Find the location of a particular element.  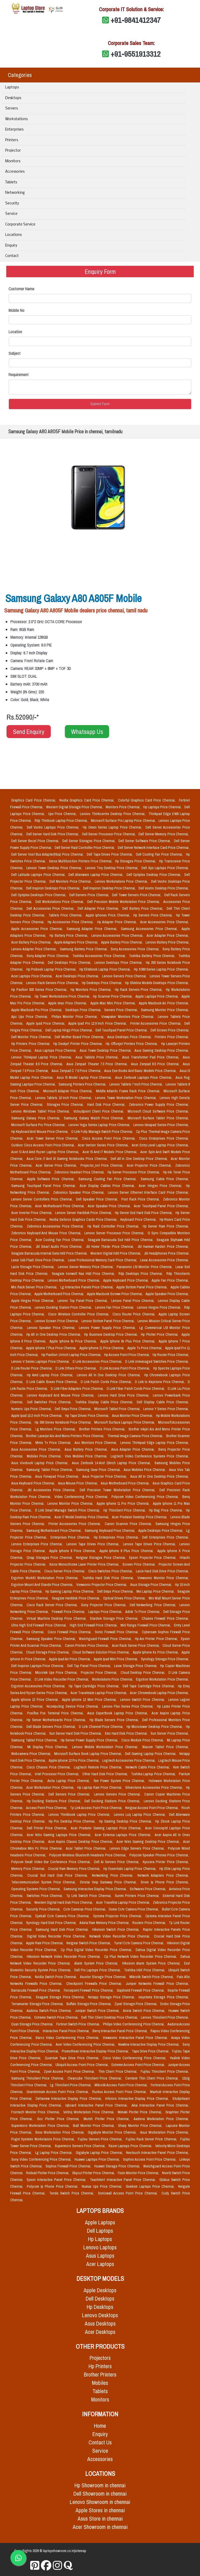

Hp Laptops is located at coordinates (100, 2239).